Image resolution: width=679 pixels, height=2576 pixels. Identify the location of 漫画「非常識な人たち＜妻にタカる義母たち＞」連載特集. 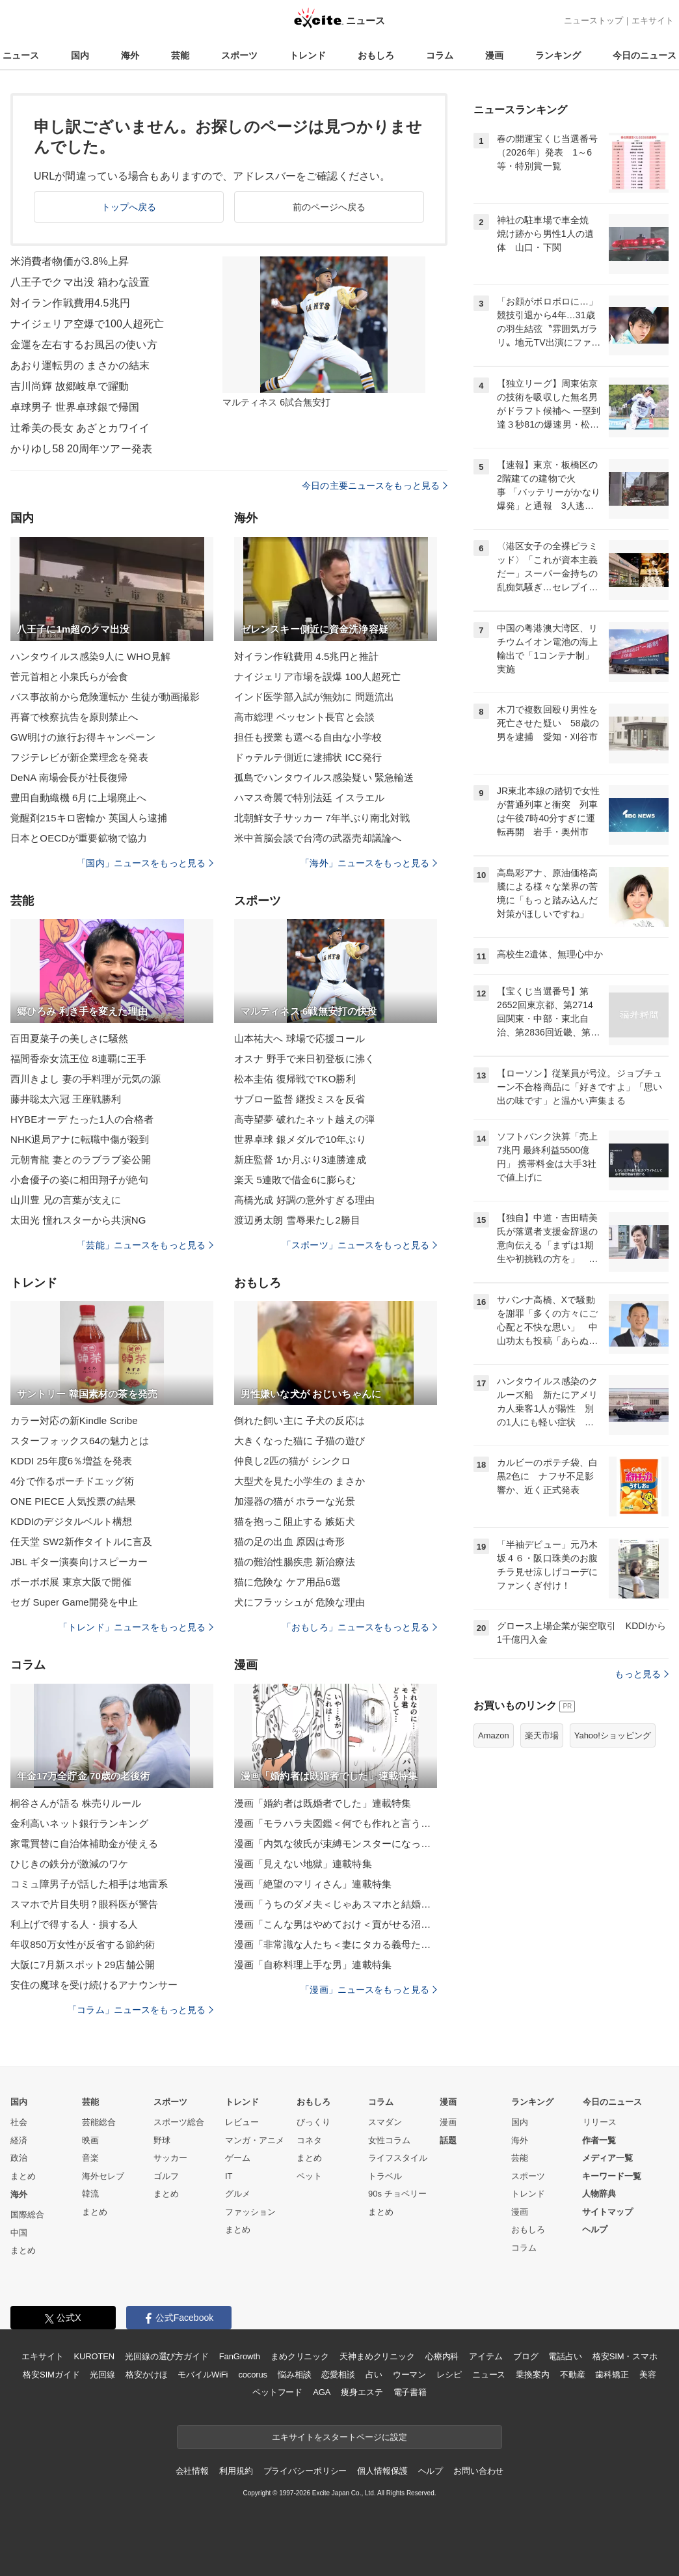
(335, 1944).